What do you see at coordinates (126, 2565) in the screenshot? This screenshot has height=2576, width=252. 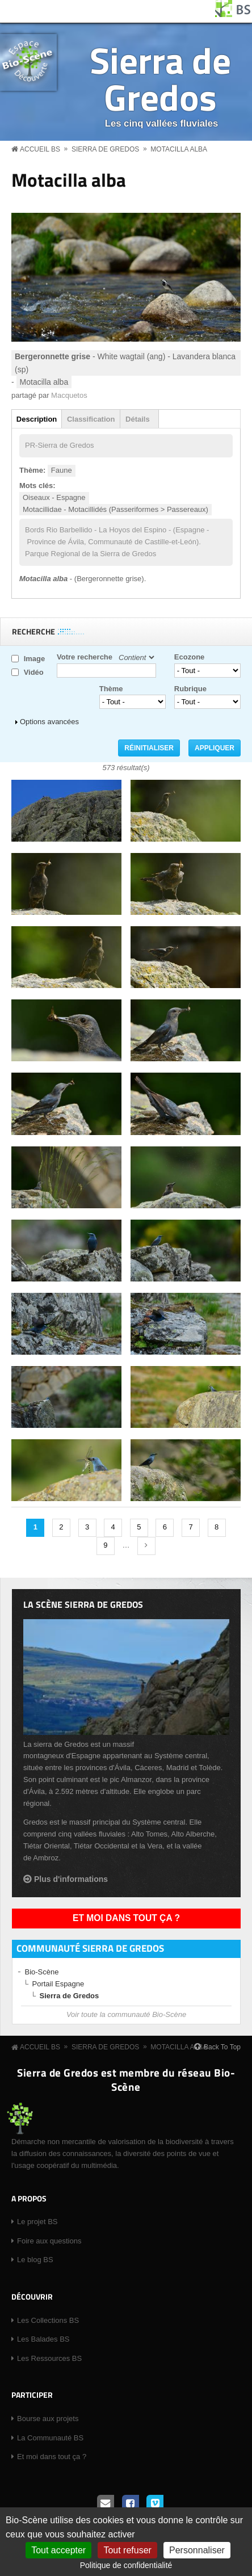 I see `Politique de confidentialité [link]` at bounding box center [126, 2565].